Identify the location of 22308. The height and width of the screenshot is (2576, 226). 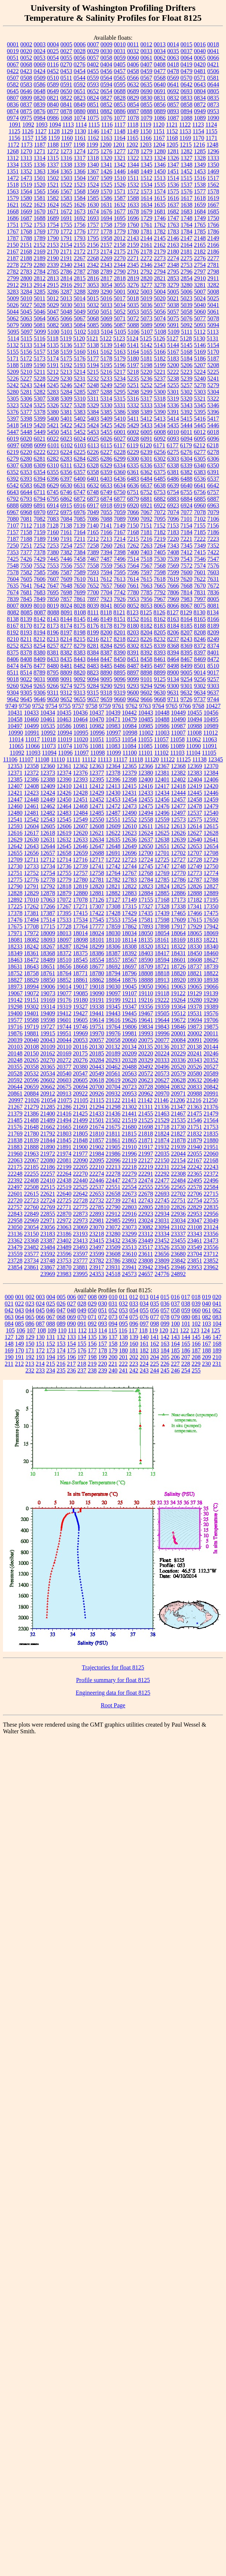
(178, 1174).